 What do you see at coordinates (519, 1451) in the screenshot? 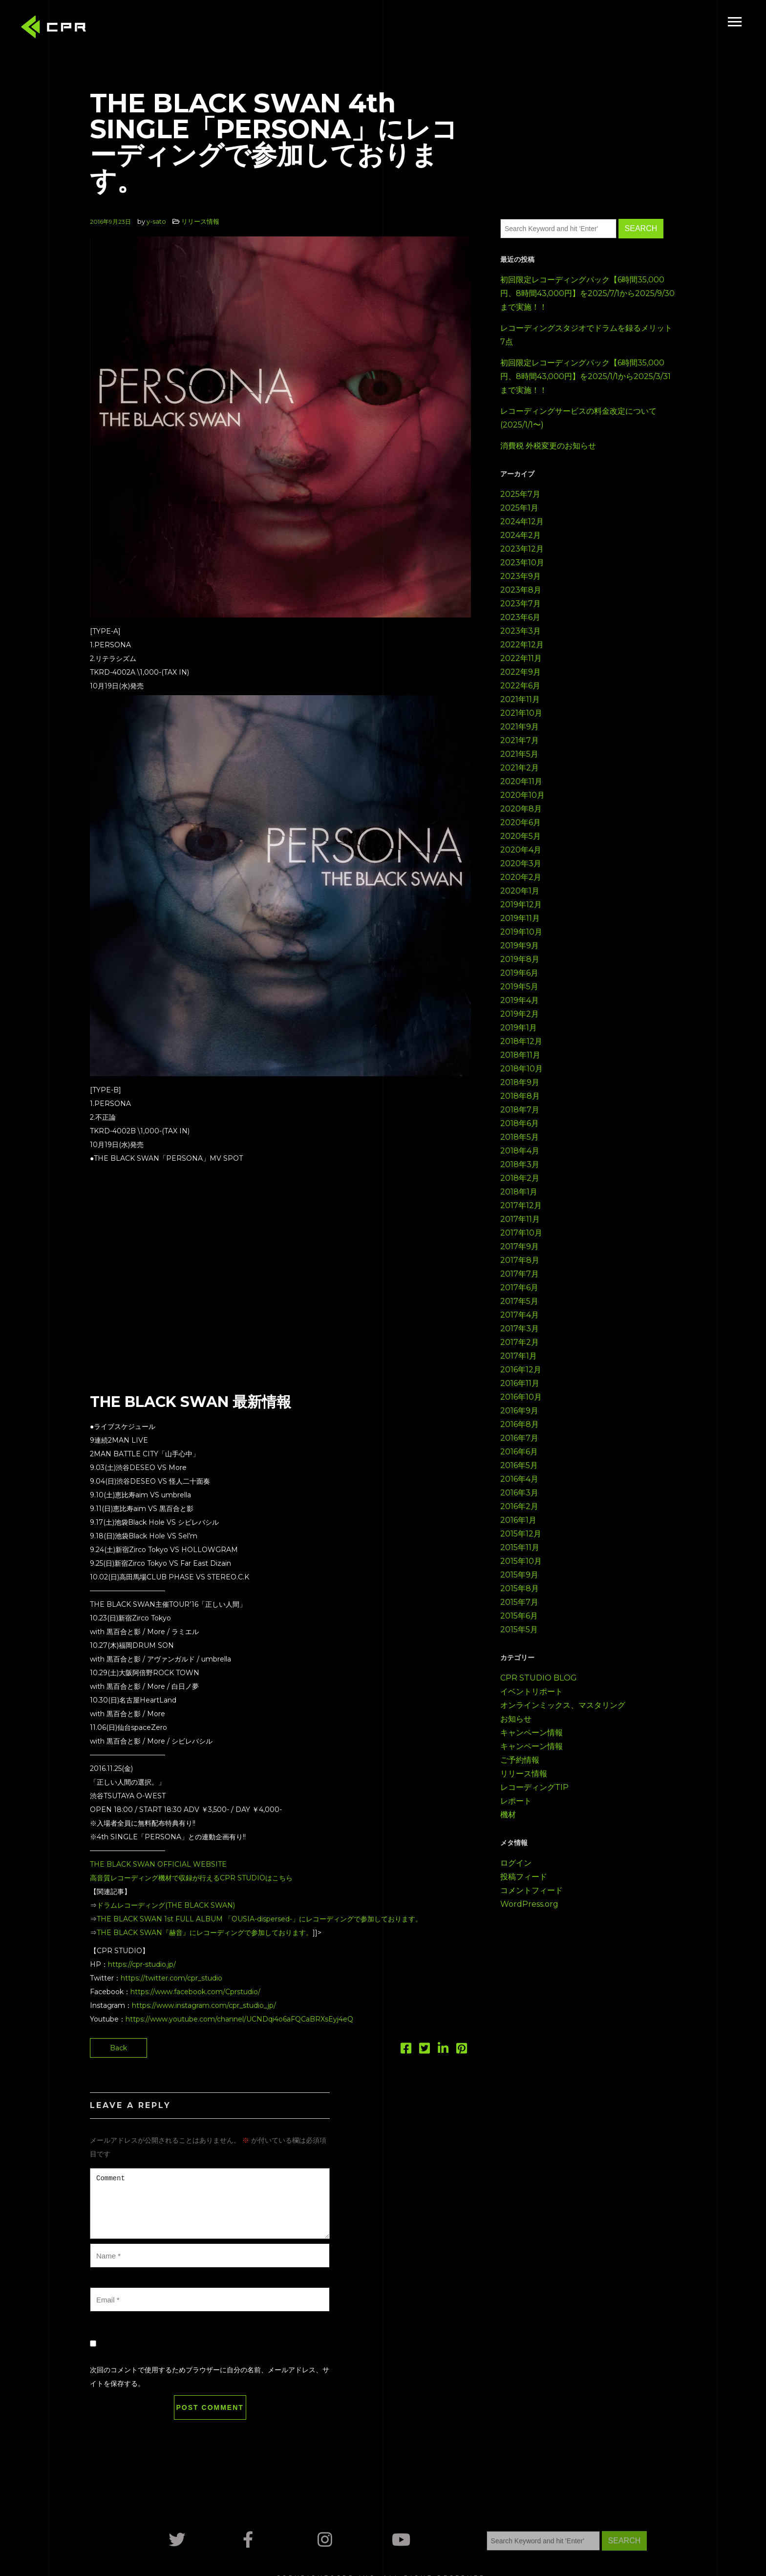
I see `2016年6月` at bounding box center [519, 1451].